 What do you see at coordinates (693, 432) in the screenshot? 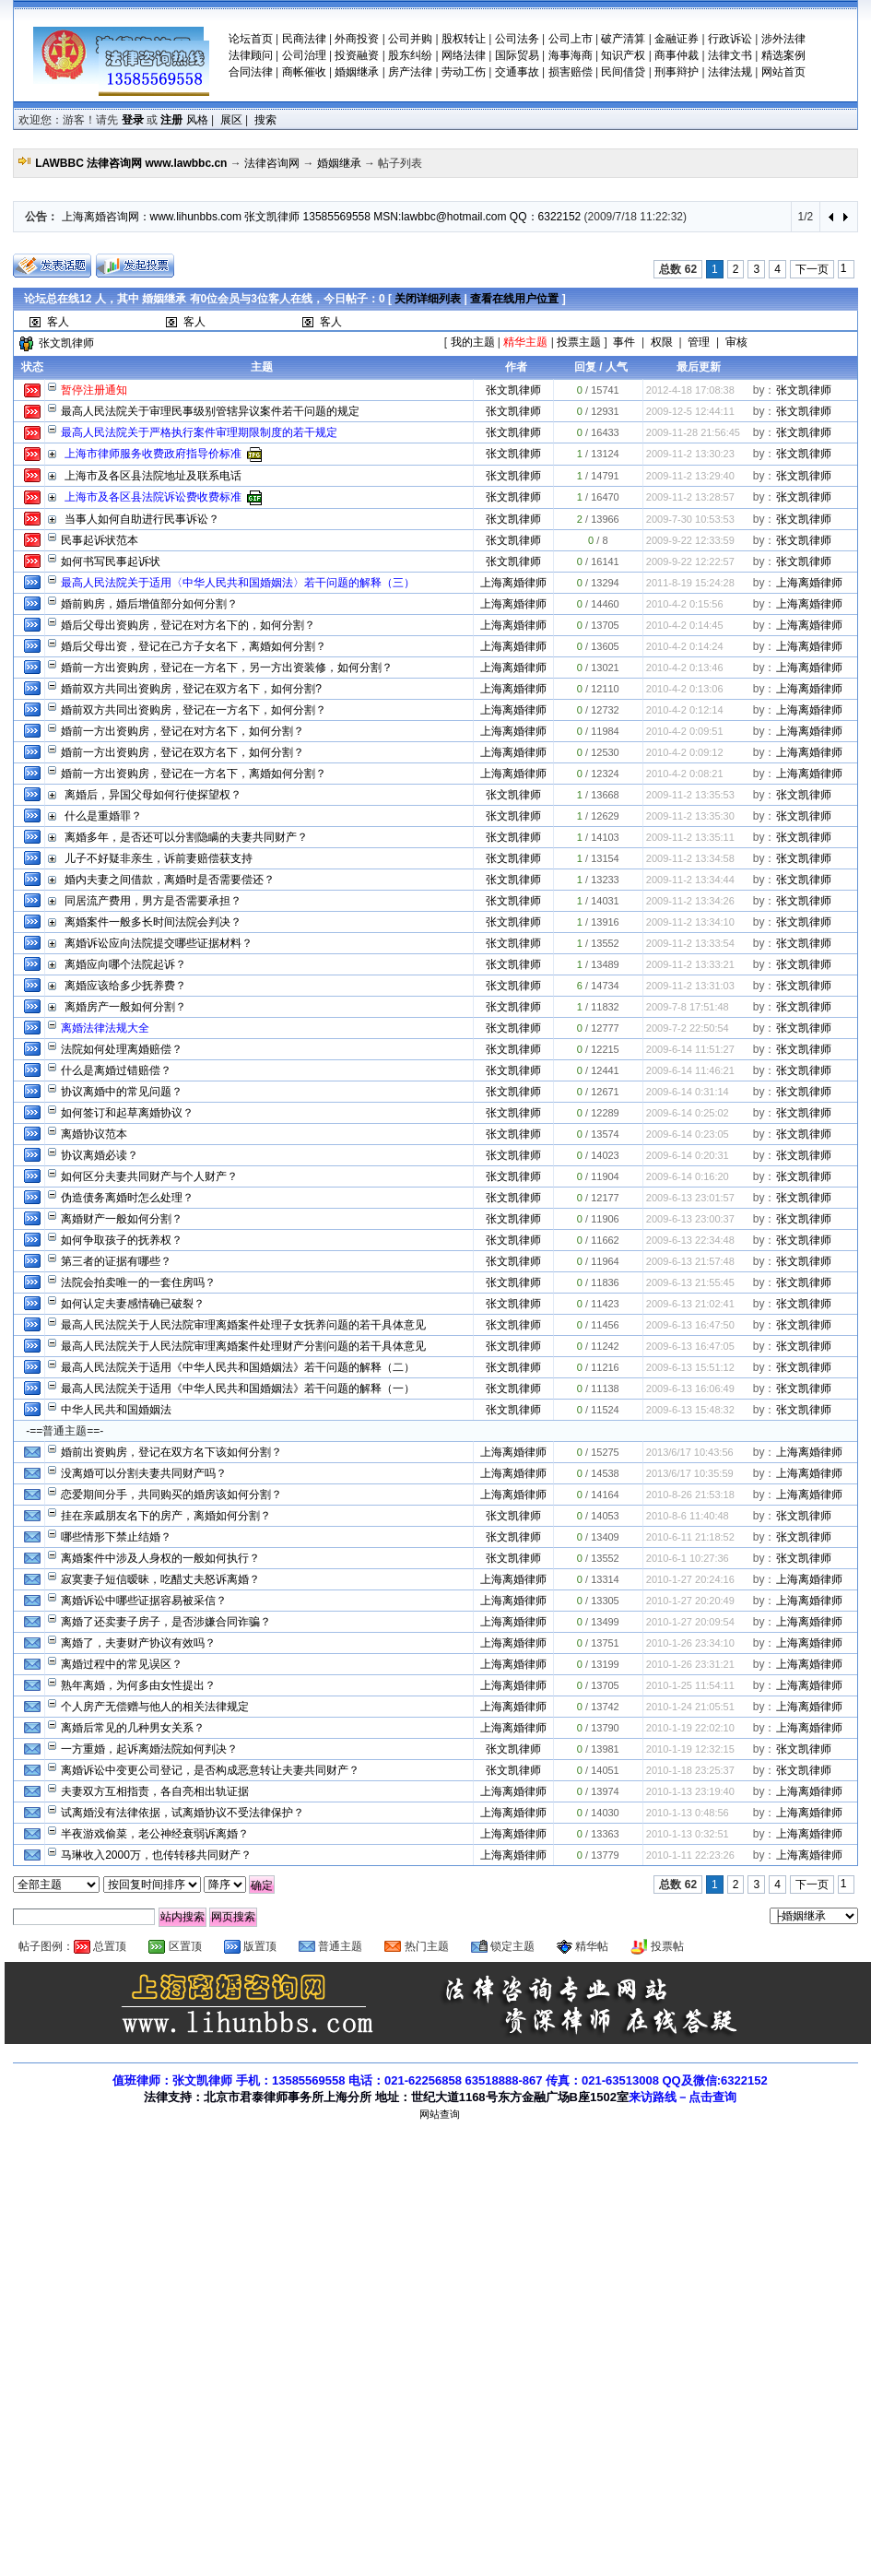
I see `2009-11-28 21:56:45` at bounding box center [693, 432].